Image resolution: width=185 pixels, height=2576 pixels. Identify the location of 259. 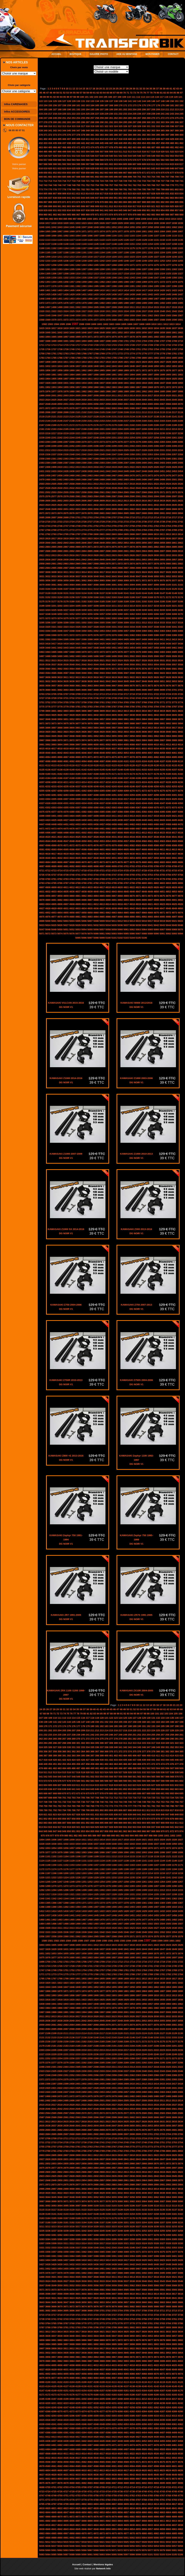
(102, 118).